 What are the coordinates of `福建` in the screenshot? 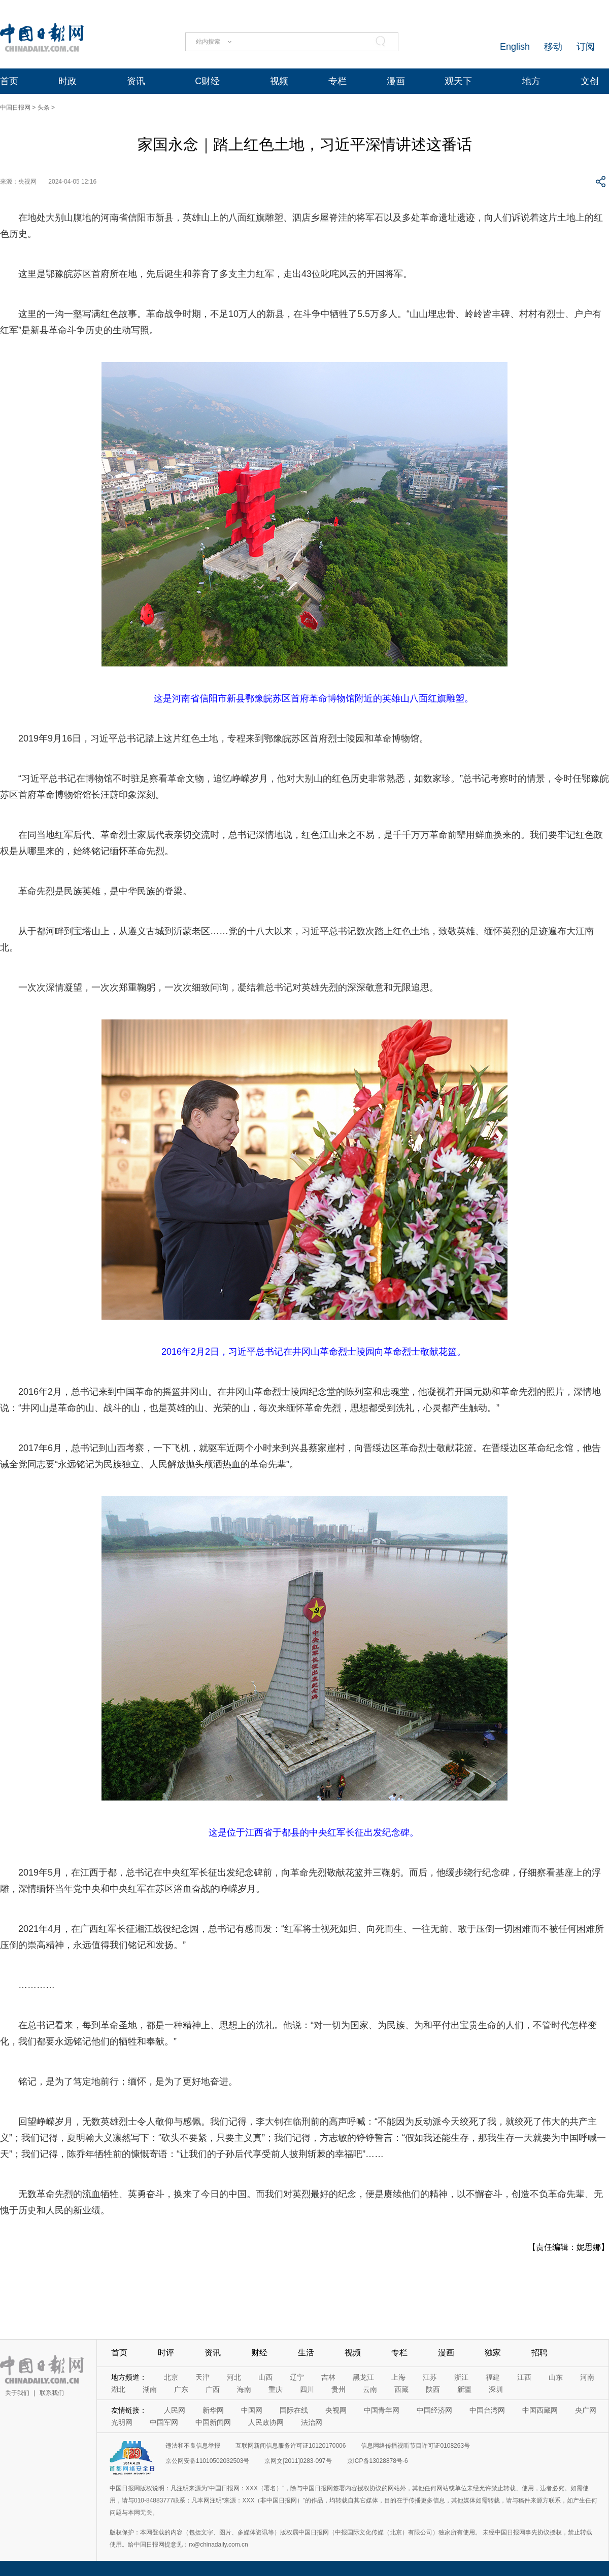 It's located at (493, 2377).